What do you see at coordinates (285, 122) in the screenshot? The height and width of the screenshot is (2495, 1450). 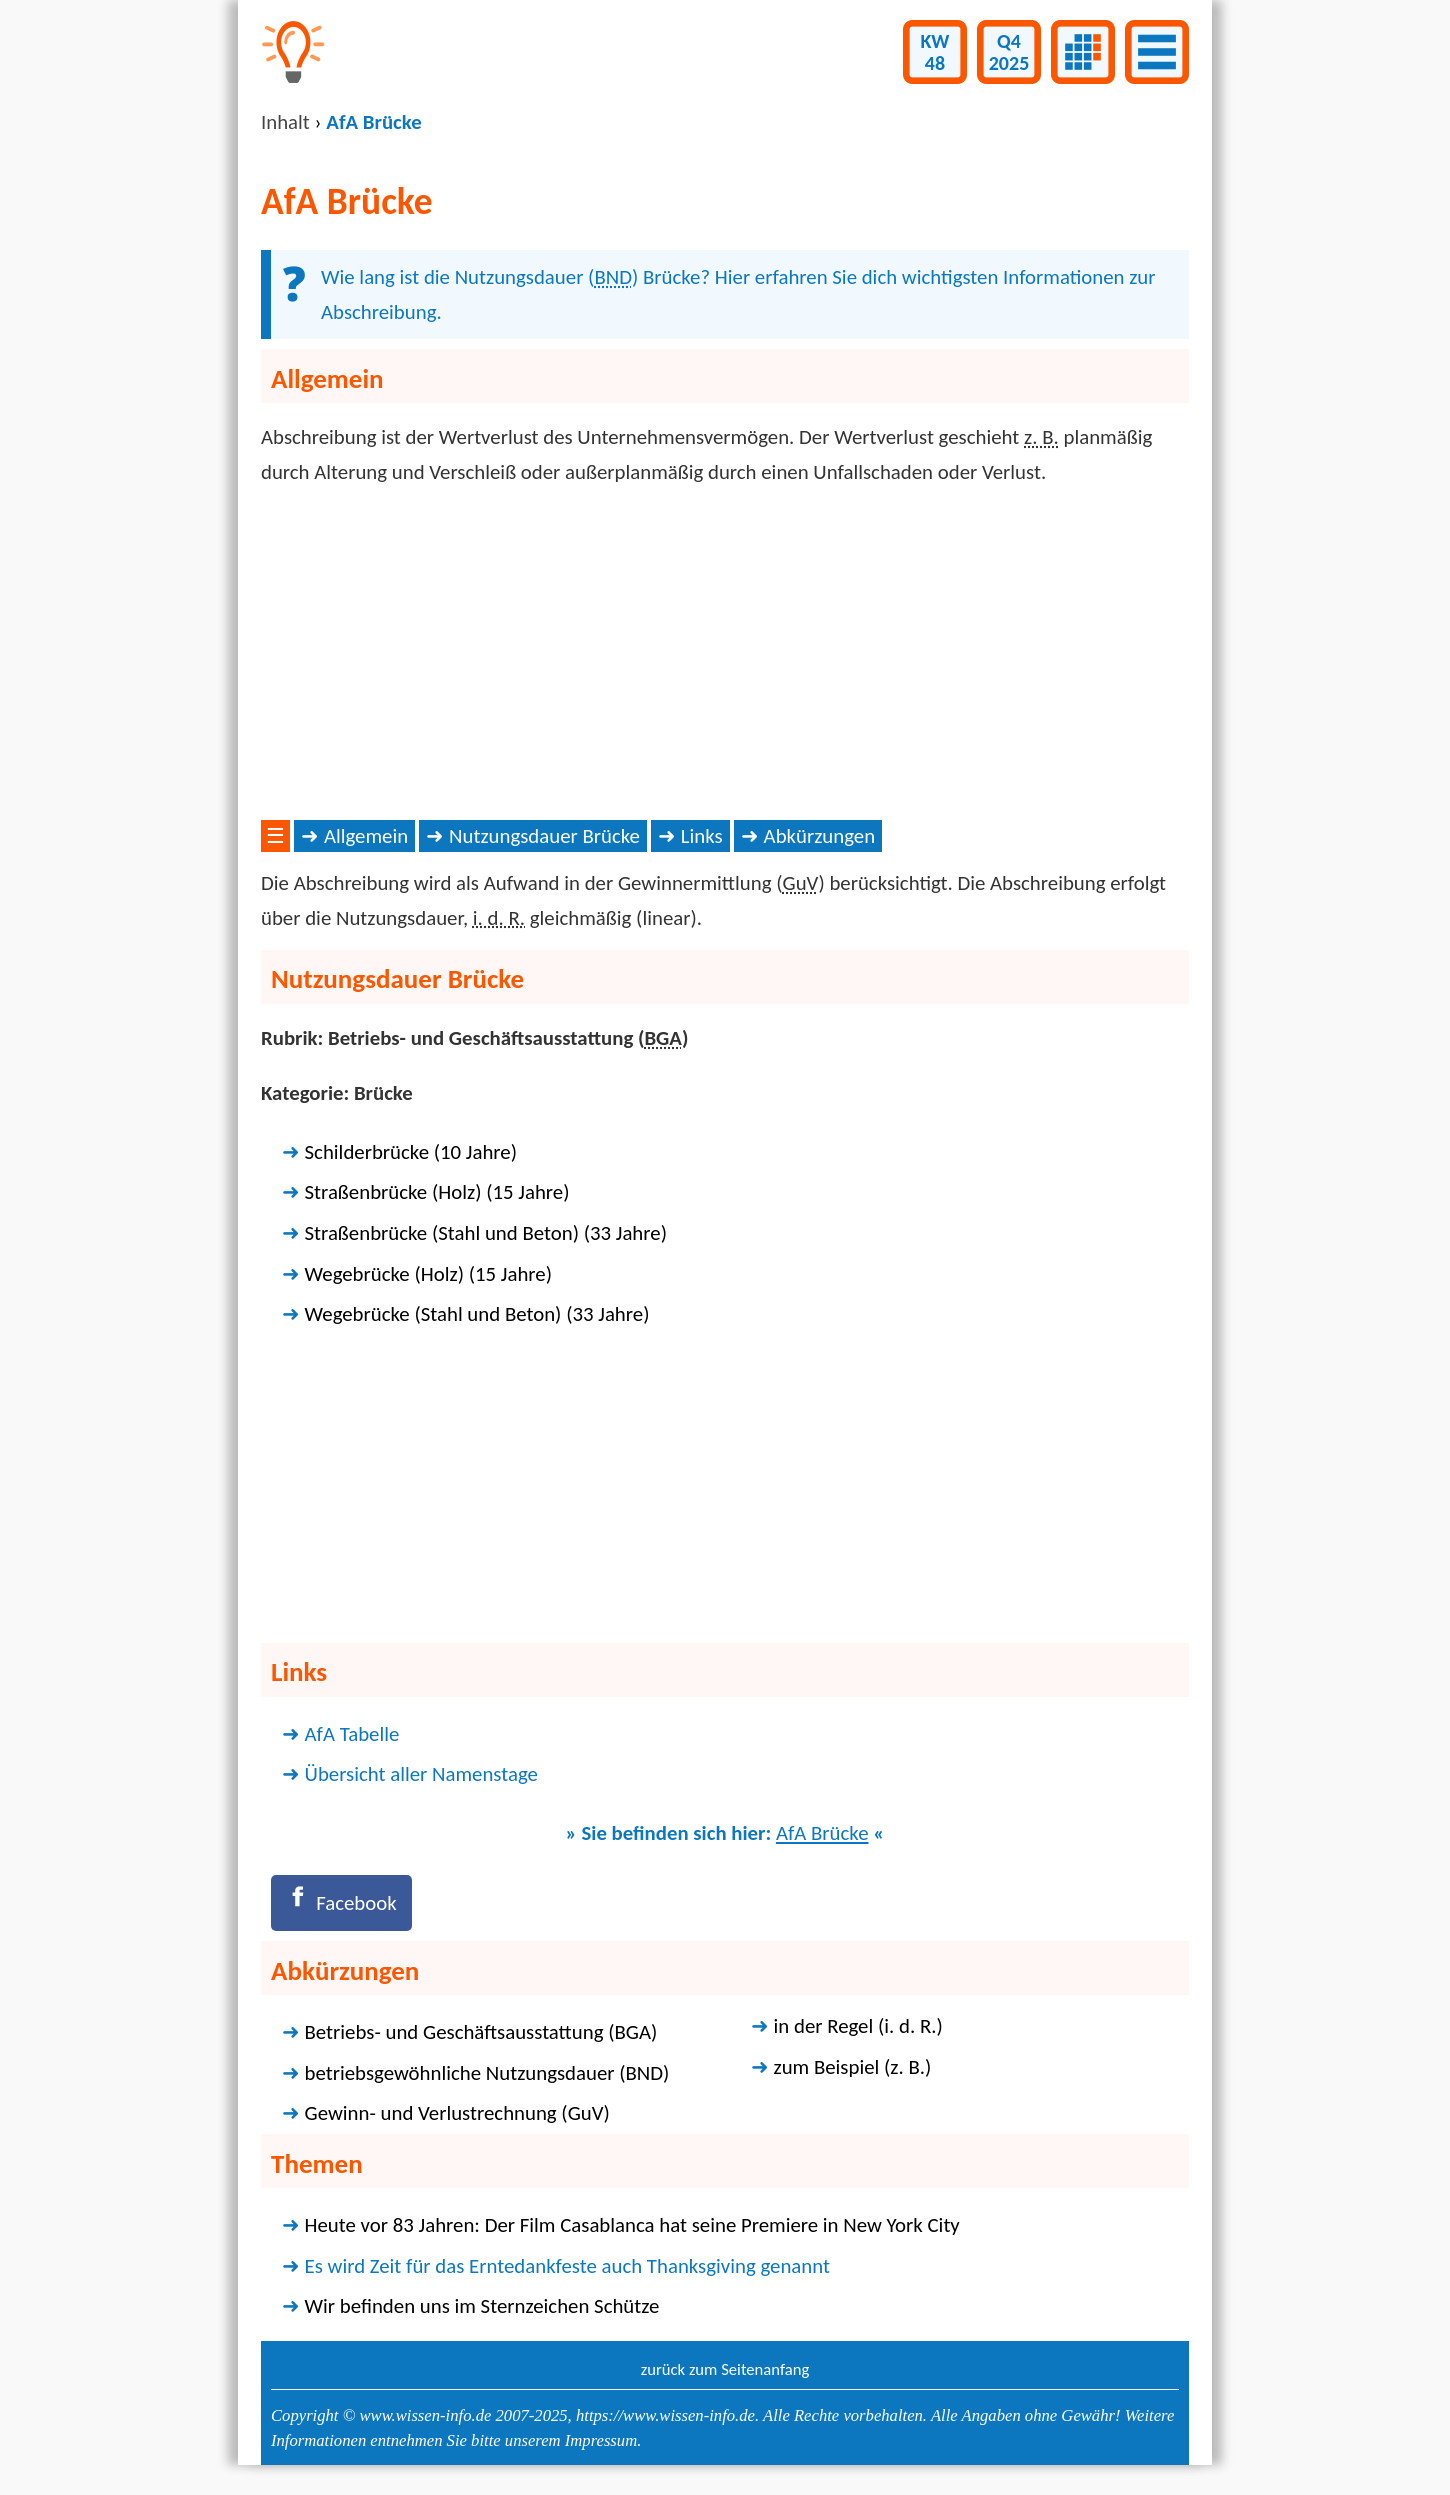 I see `Inhalt` at bounding box center [285, 122].